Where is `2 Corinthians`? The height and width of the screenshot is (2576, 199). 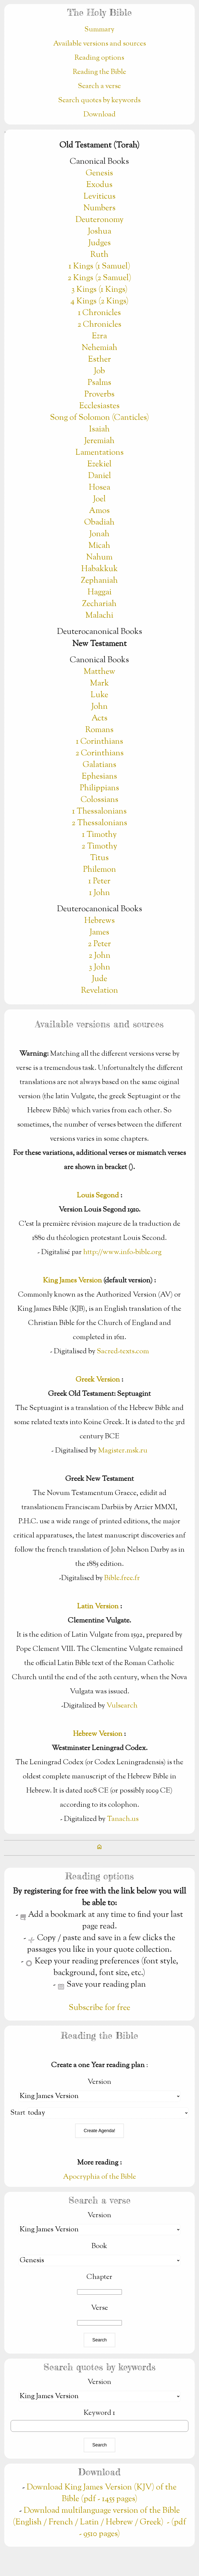 2 Corinthians is located at coordinates (99, 753).